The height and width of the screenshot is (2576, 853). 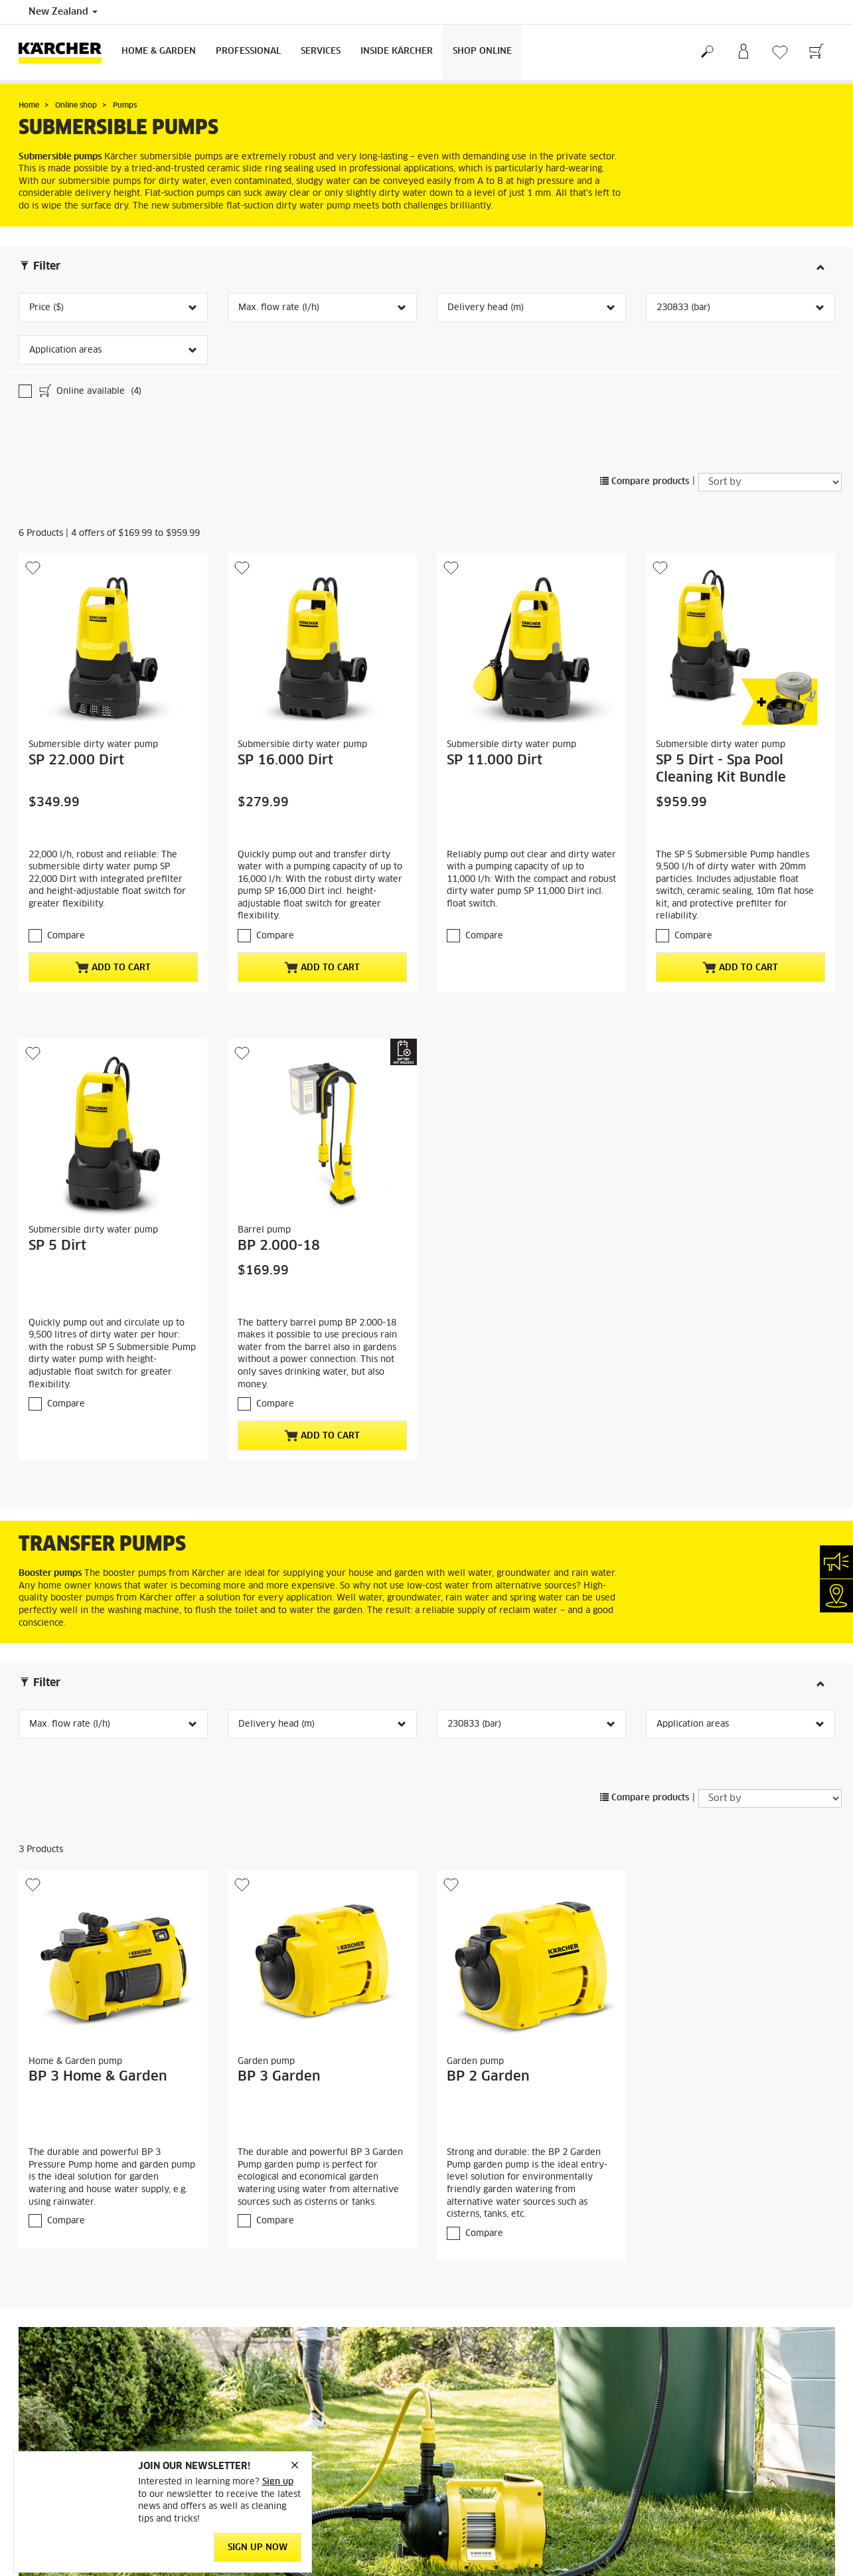 What do you see at coordinates (76, 760) in the screenshot?
I see `SP 22.000 Dirt` at bounding box center [76, 760].